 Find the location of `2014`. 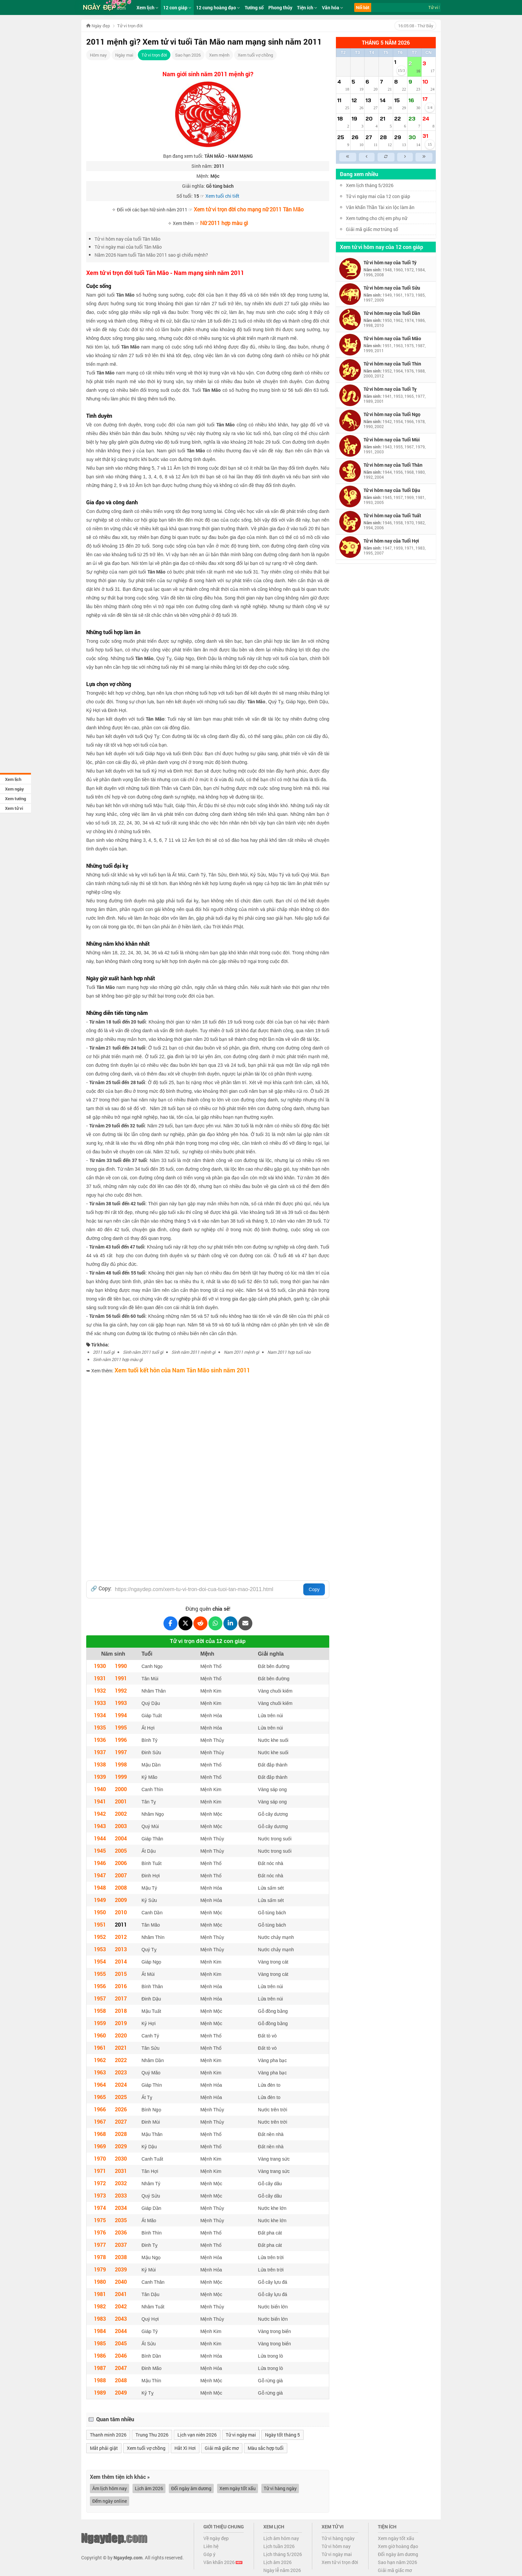

2014 is located at coordinates (121, 1961).